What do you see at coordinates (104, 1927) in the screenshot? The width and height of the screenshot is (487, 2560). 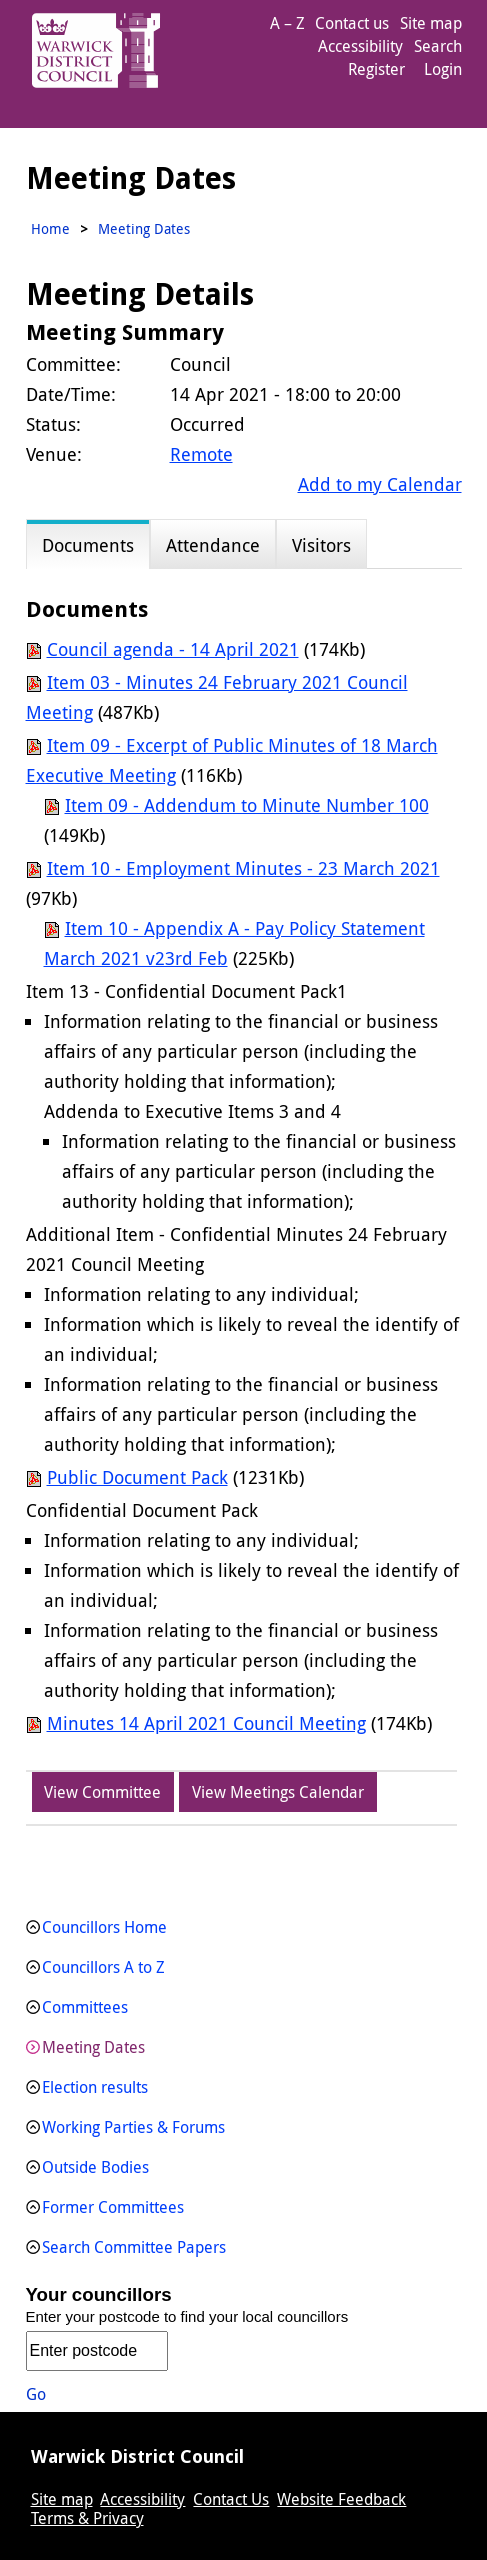 I see `Councillors Home` at bounding box center [104, 1927].